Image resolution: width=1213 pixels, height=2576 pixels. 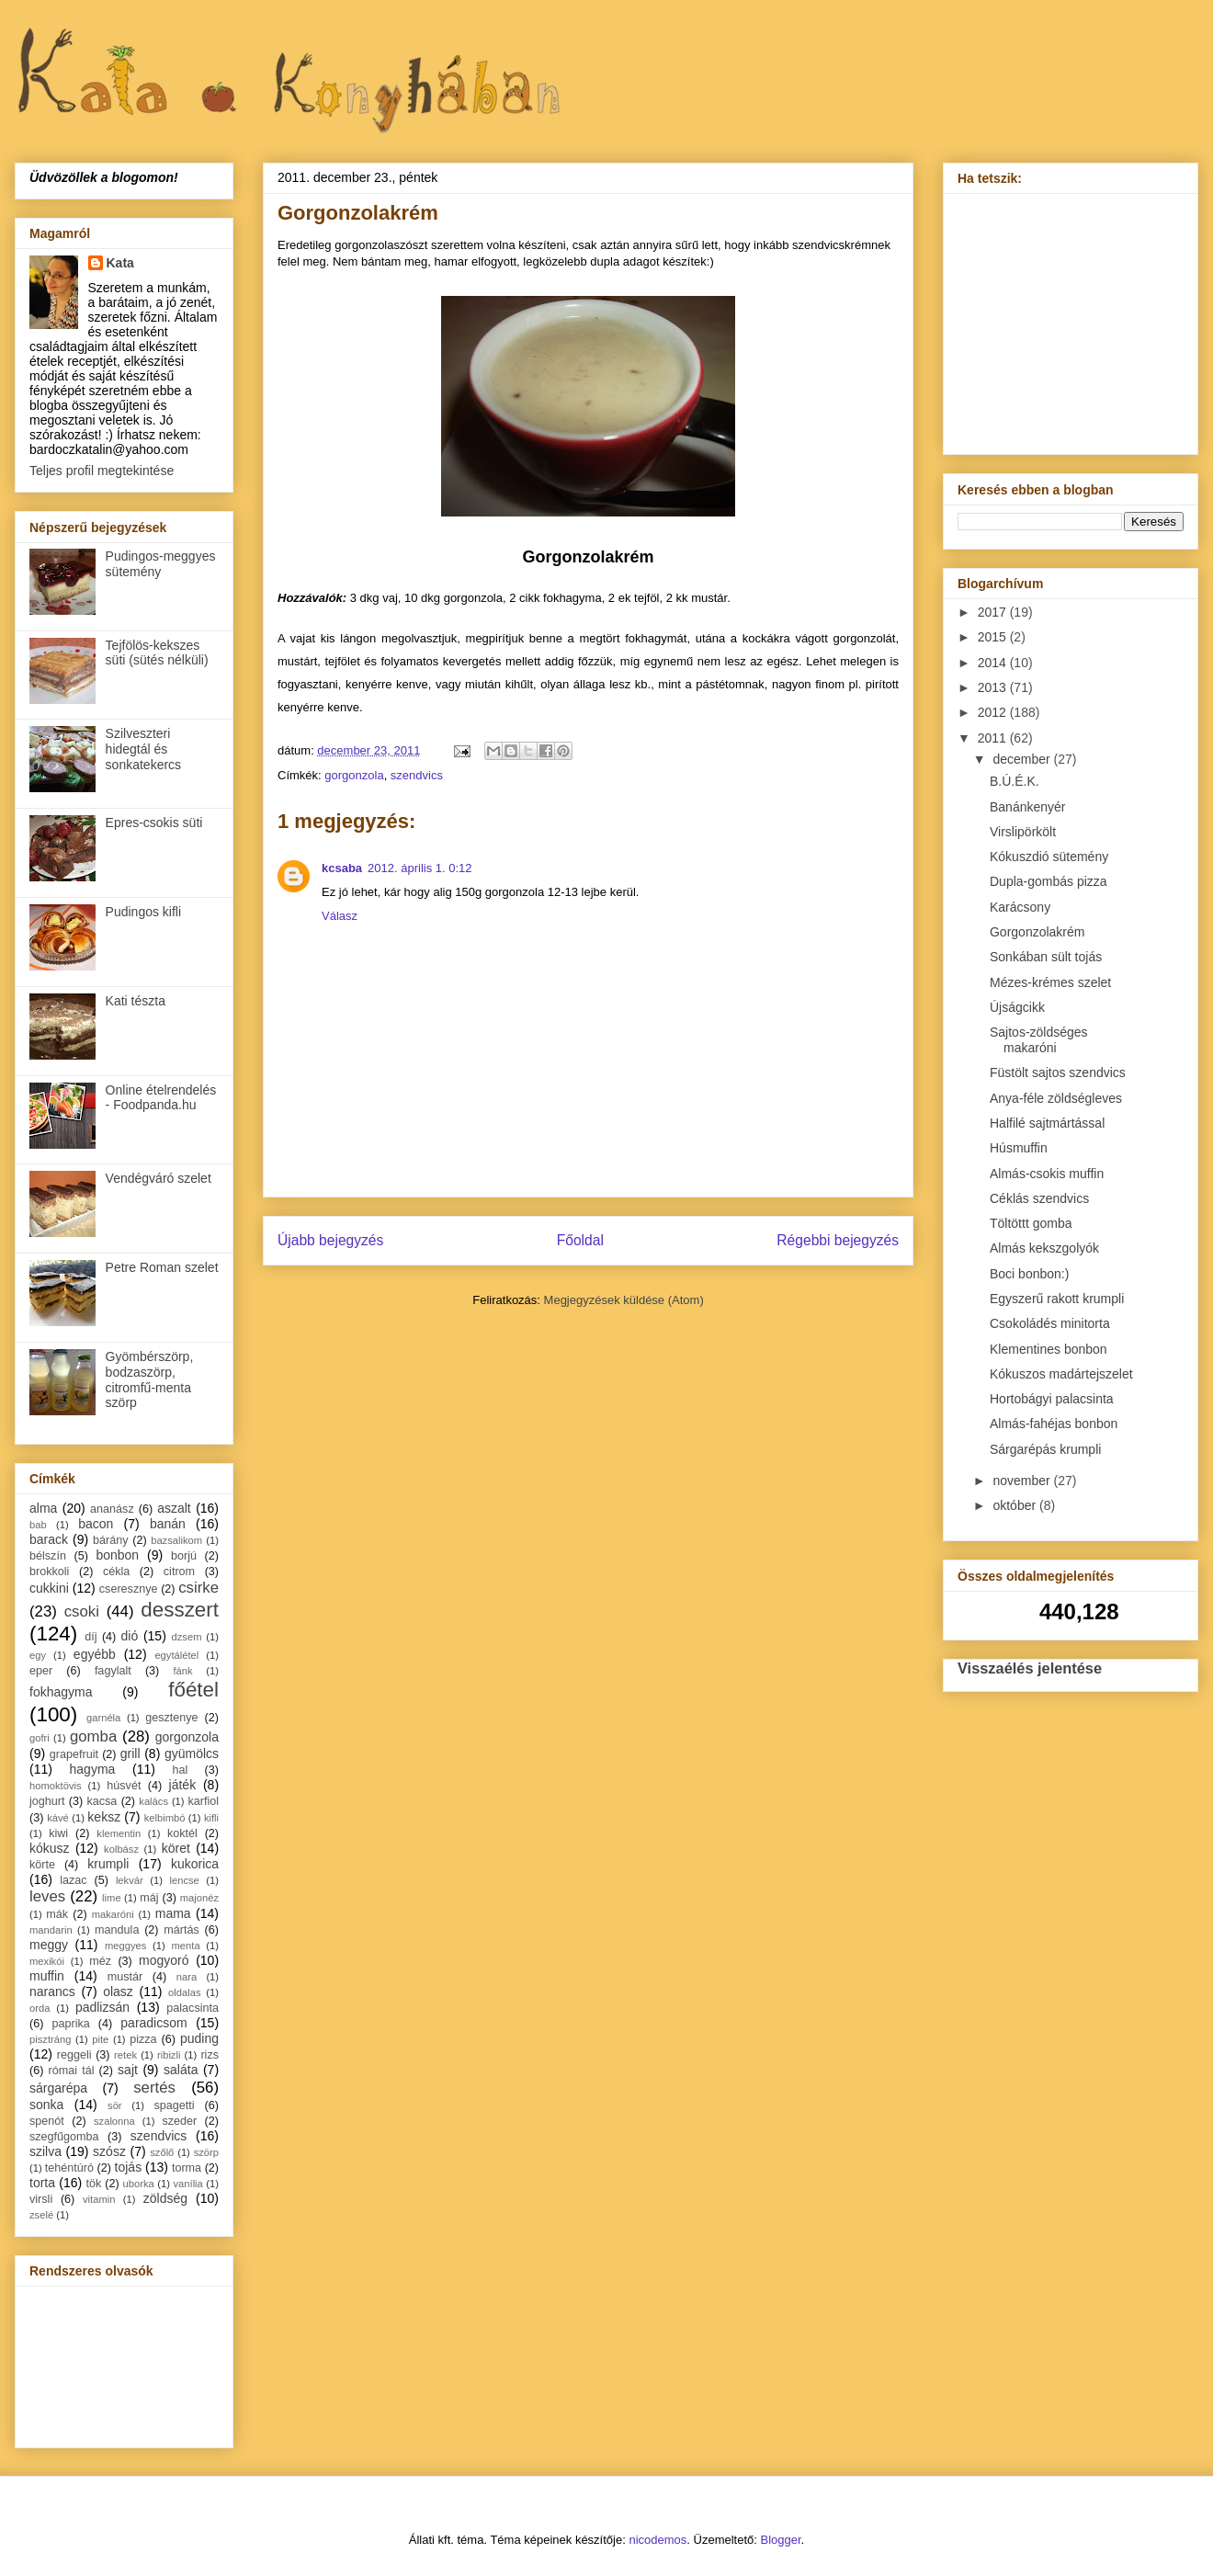 I want to click on cékla, so click(x=116, y=1571).